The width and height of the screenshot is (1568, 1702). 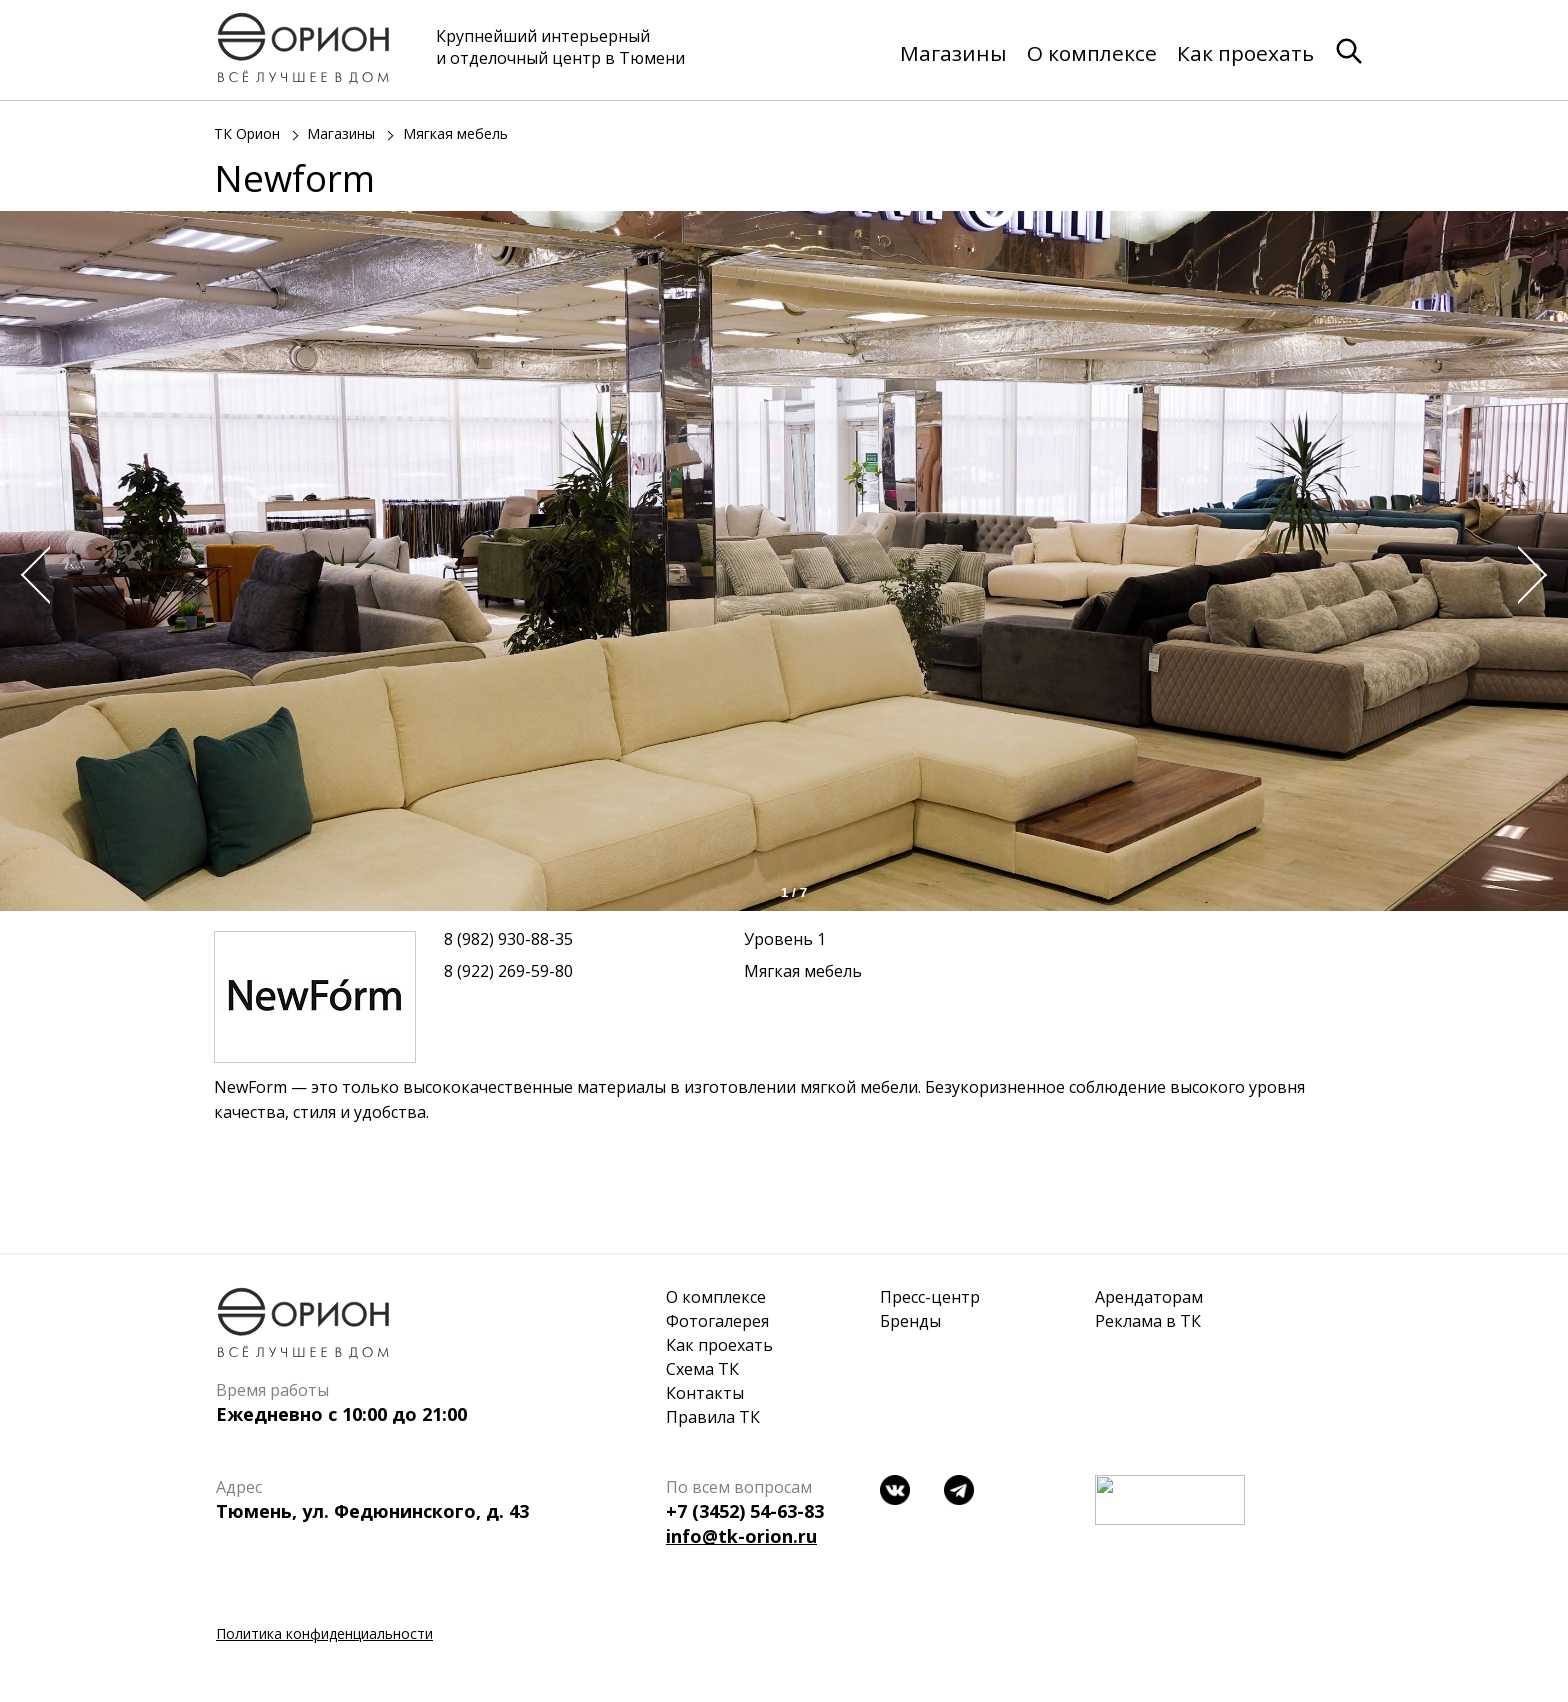 I want to click on Пресс-центр, so click(x=930, y=1297).